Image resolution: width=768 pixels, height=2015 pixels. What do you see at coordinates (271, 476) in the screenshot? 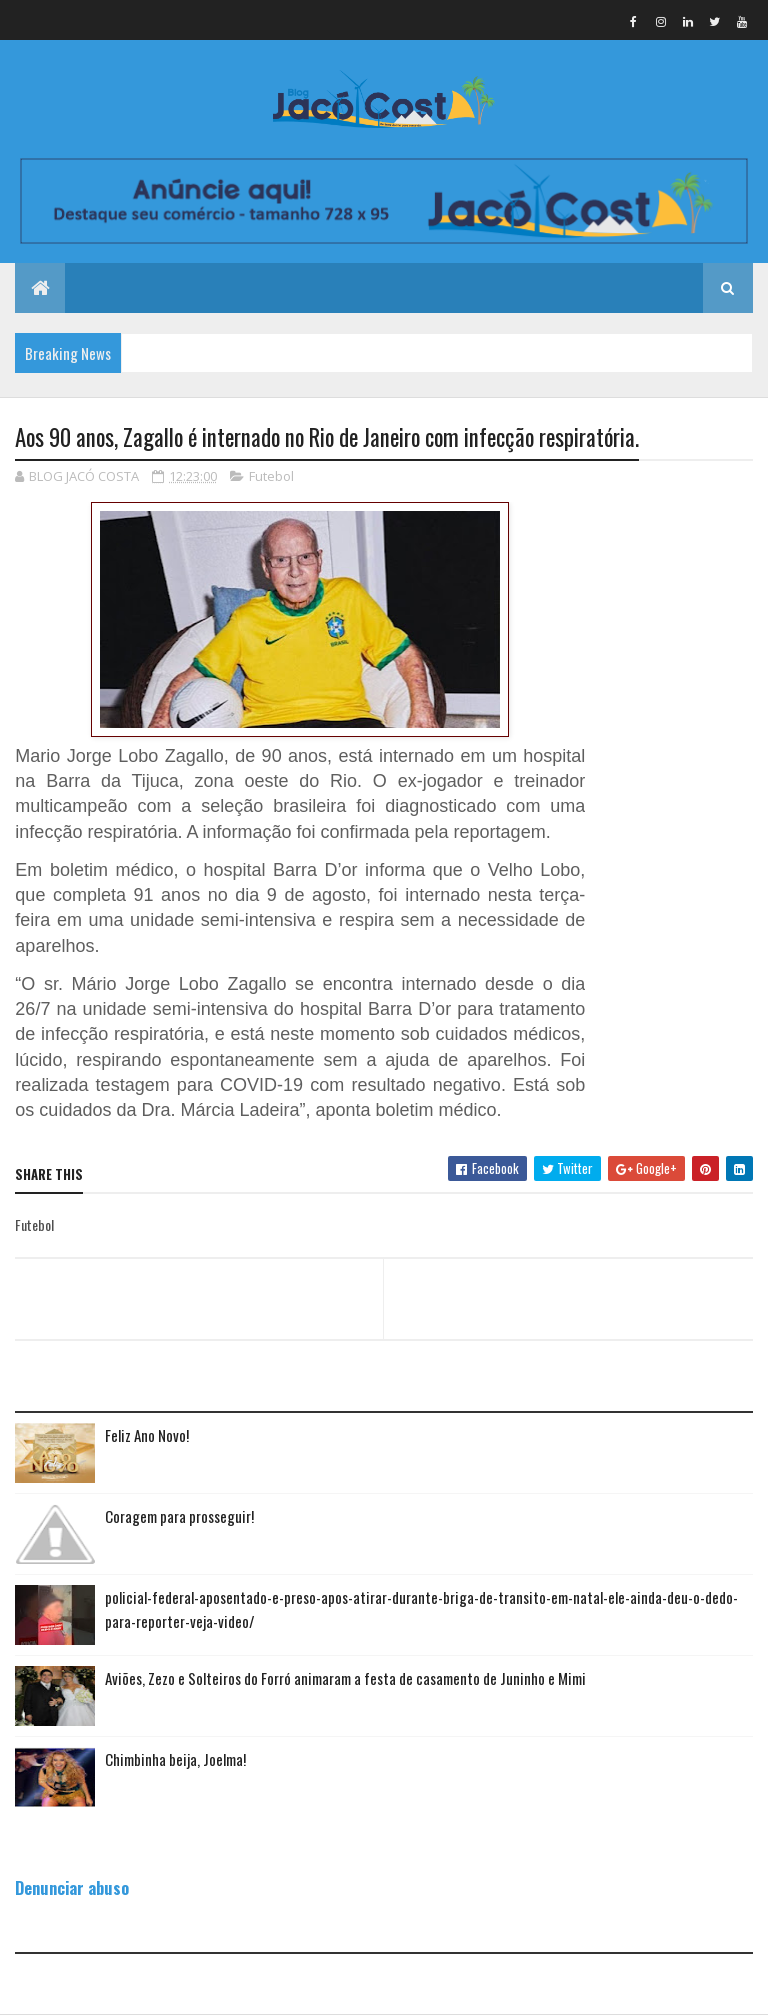
I see `Futebol` at bounding box center [271, 476].